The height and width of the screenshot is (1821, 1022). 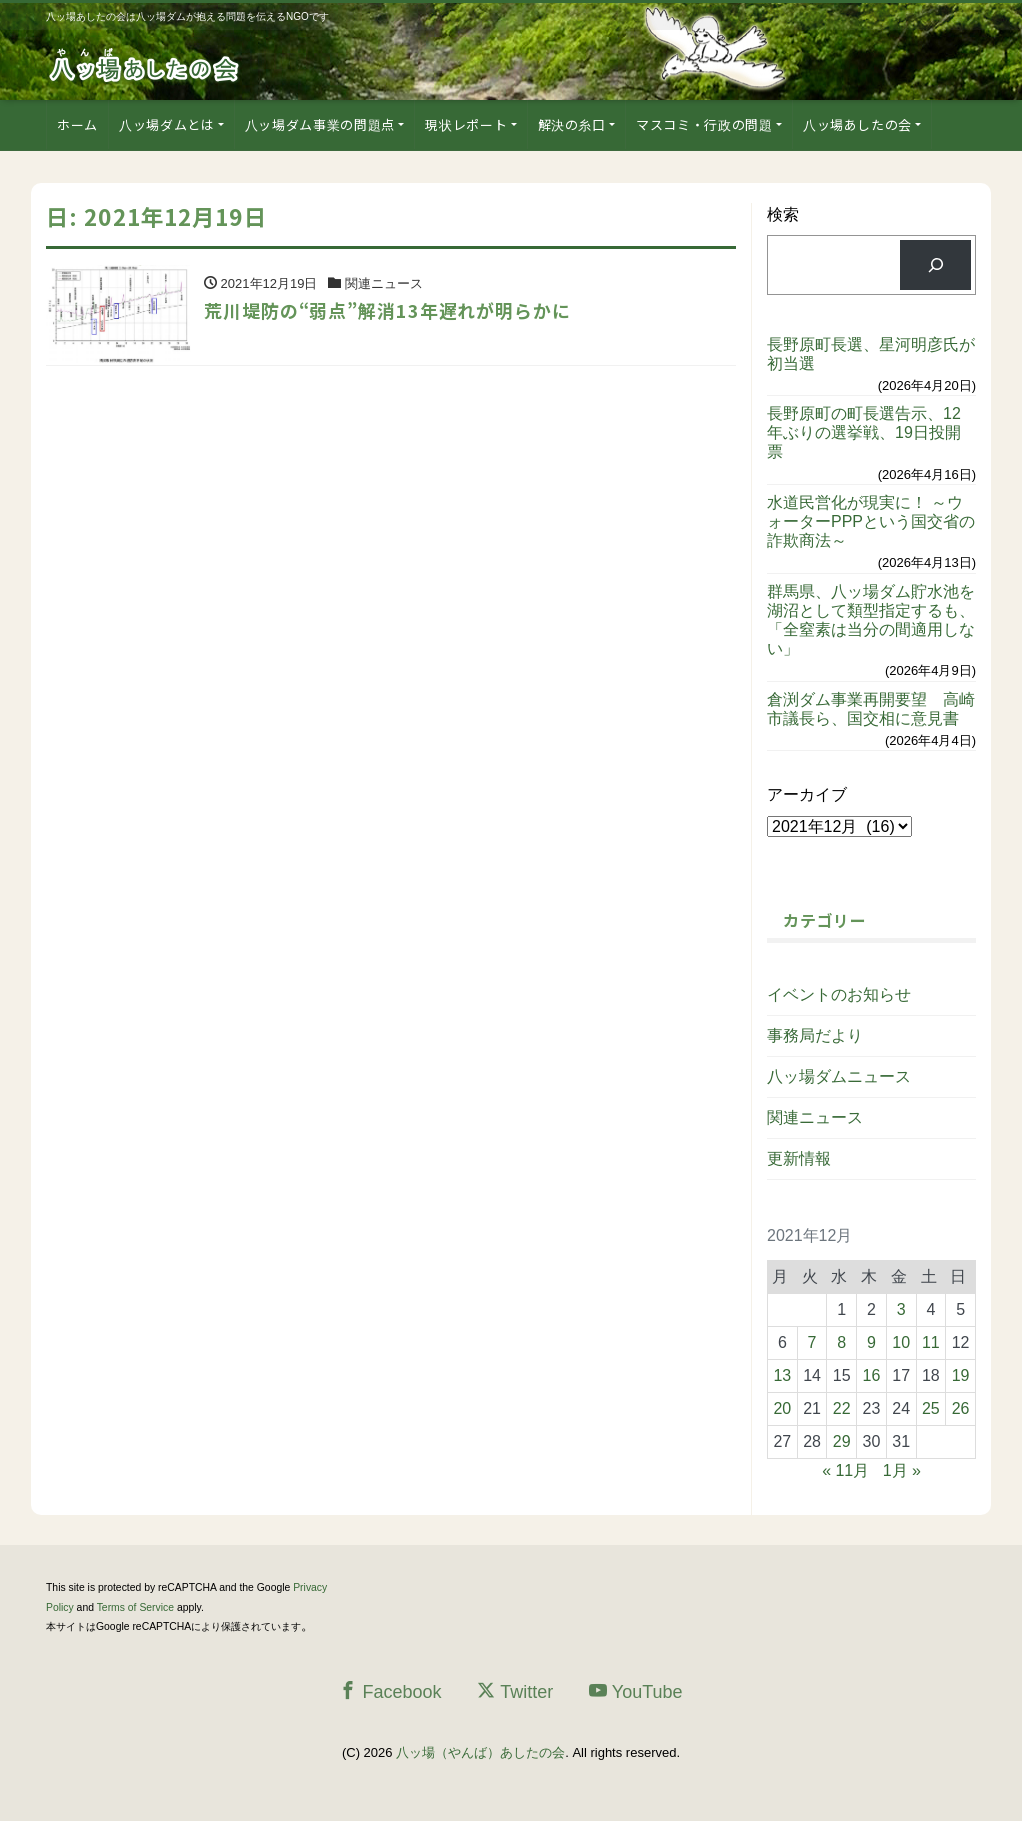 What do you see at coordinates (902, 1470) in the screenshot?
I see `1月 »` at bounding box center [902, 1470].